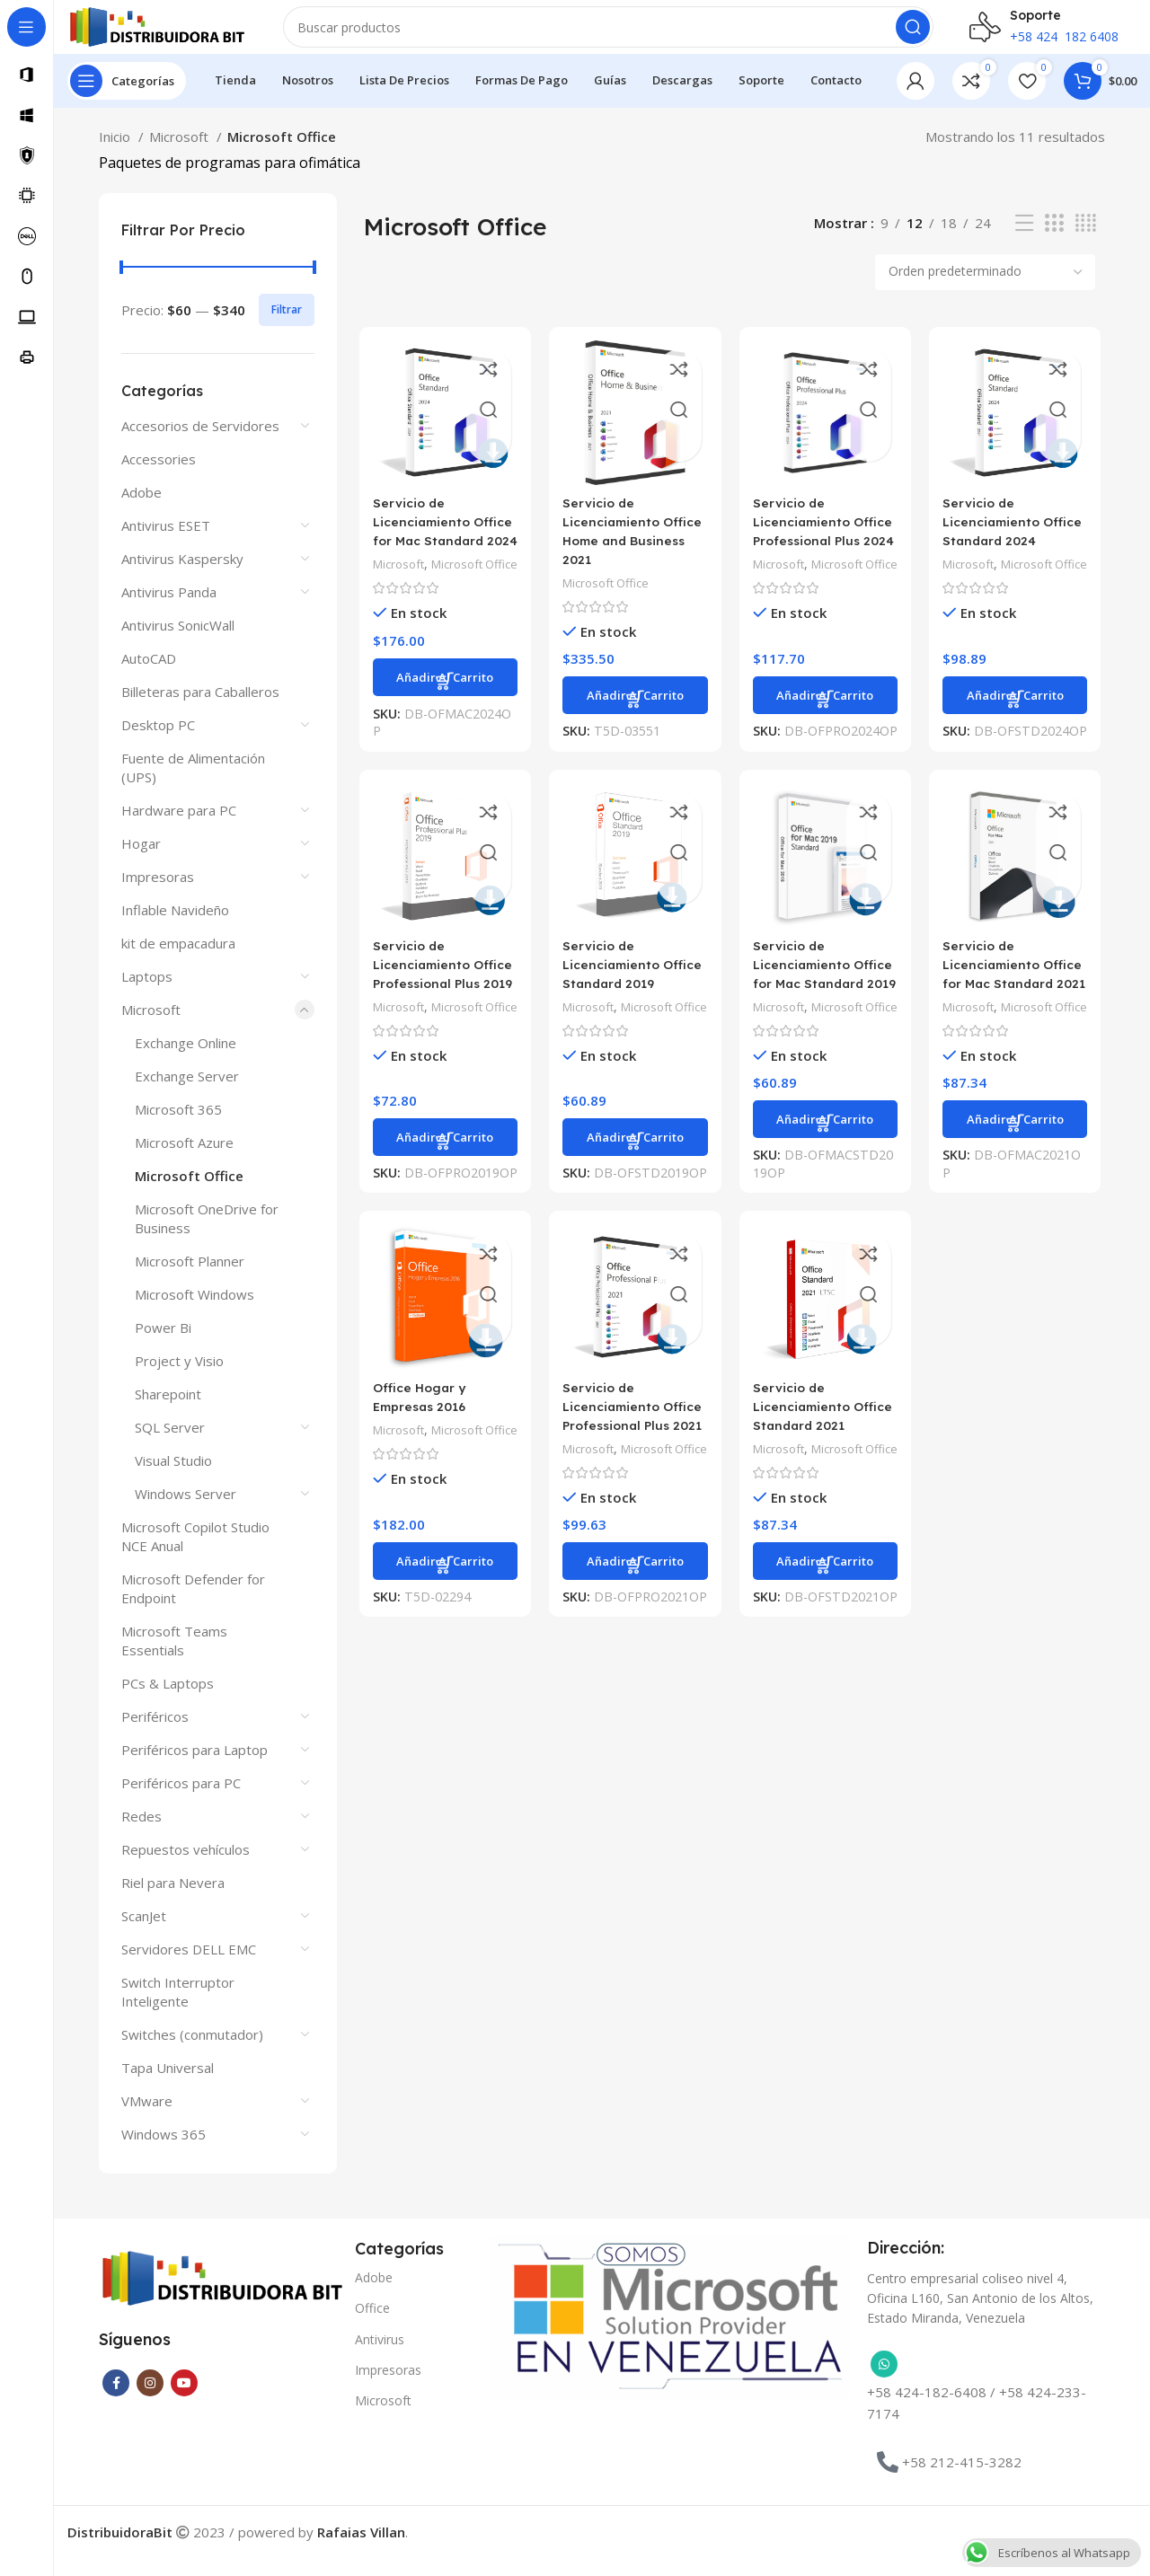 The image size is (1150, 2576). I want to click on [Pedido de la tienda], so click(985, 290).